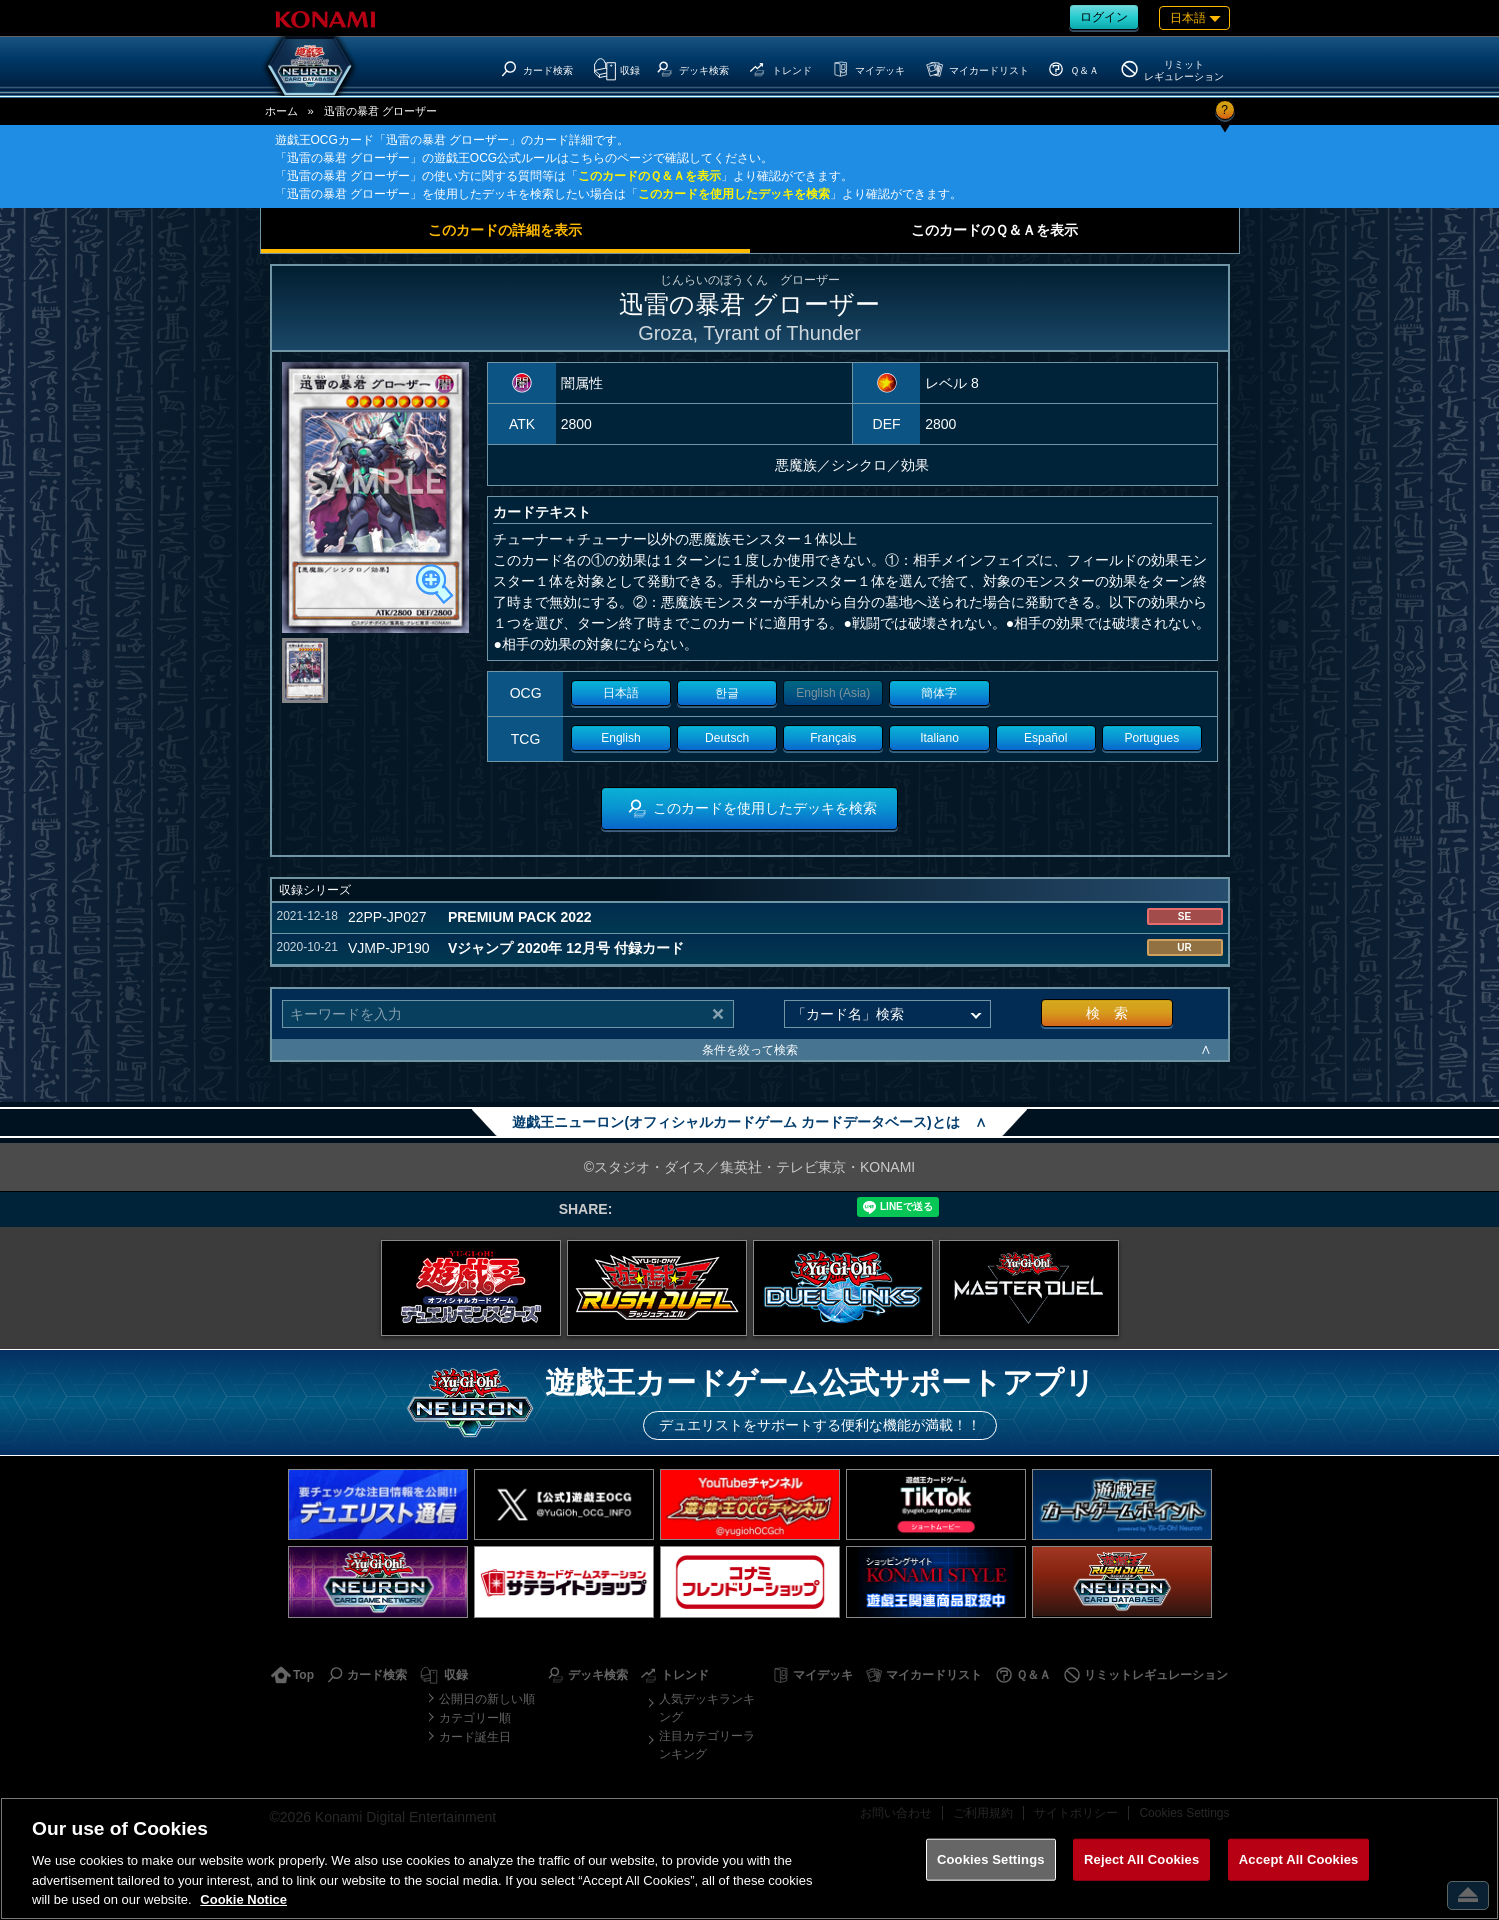 The image size is (1499, 1920). Describe the element at coordinates (1152, 738) in the screenshot. I see `Portugues` at that location.